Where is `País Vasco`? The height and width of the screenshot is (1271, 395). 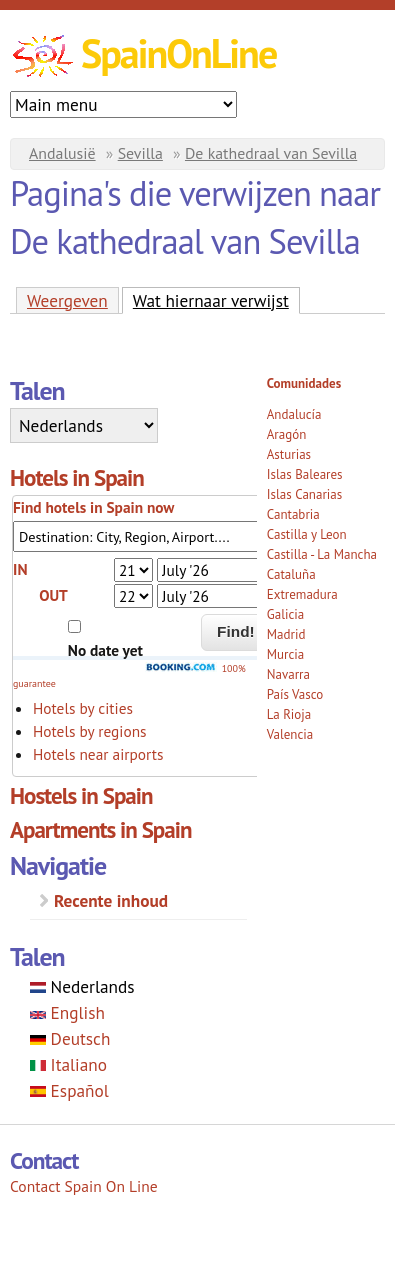
País Vasco is located at coordinates (295, 694).